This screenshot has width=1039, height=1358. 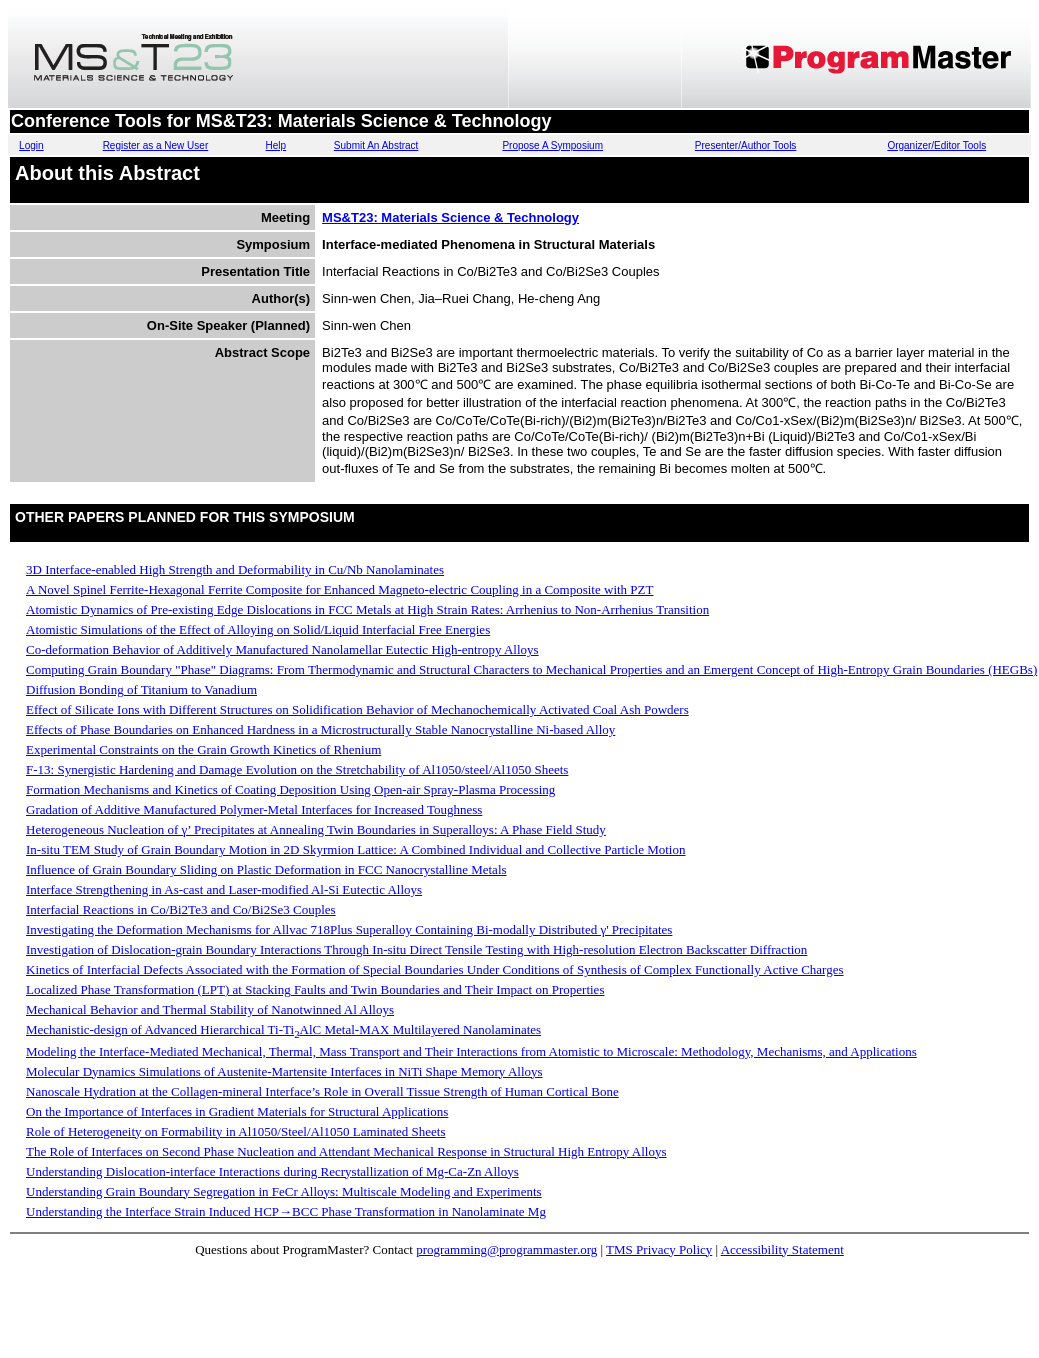 What do you see at coordinates (283, 1029) in the screenshot?
I see `Mechanistic-design of Advanced Hierarchical Ti-TiAlC Metal-MAX Multilayered Nanolaminates` at bounding box center [283, 1029].